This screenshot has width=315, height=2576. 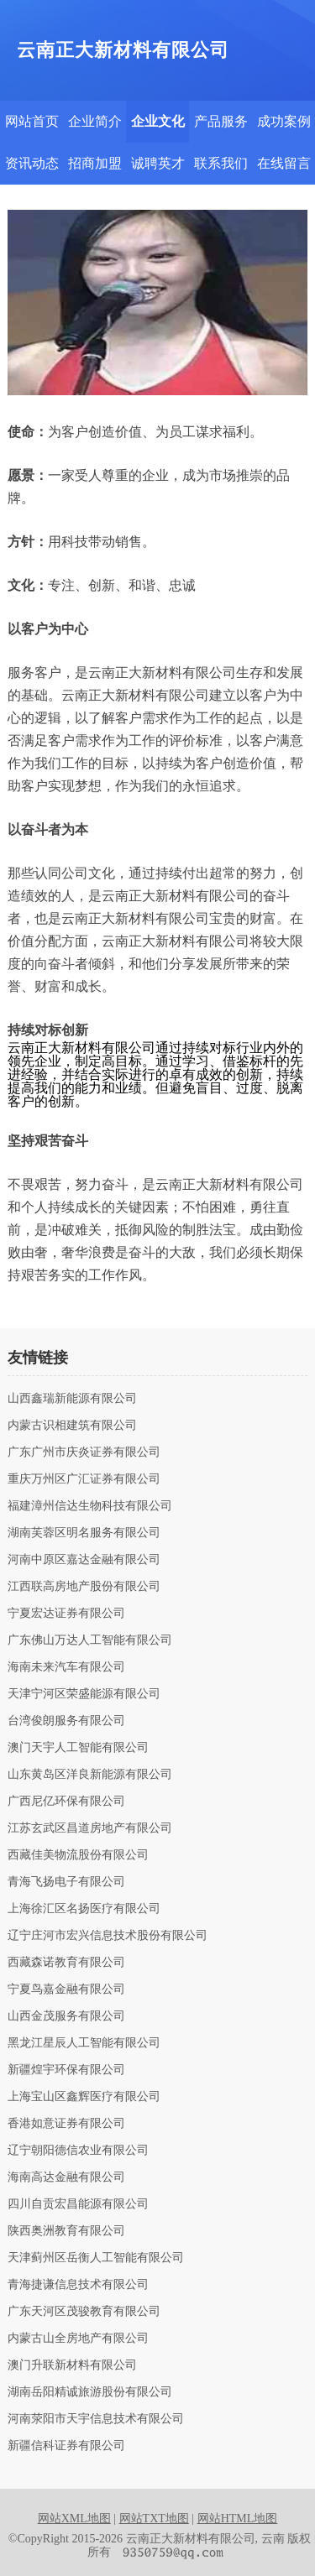 I want to click on 企业简介, so click(x=95, y=121).